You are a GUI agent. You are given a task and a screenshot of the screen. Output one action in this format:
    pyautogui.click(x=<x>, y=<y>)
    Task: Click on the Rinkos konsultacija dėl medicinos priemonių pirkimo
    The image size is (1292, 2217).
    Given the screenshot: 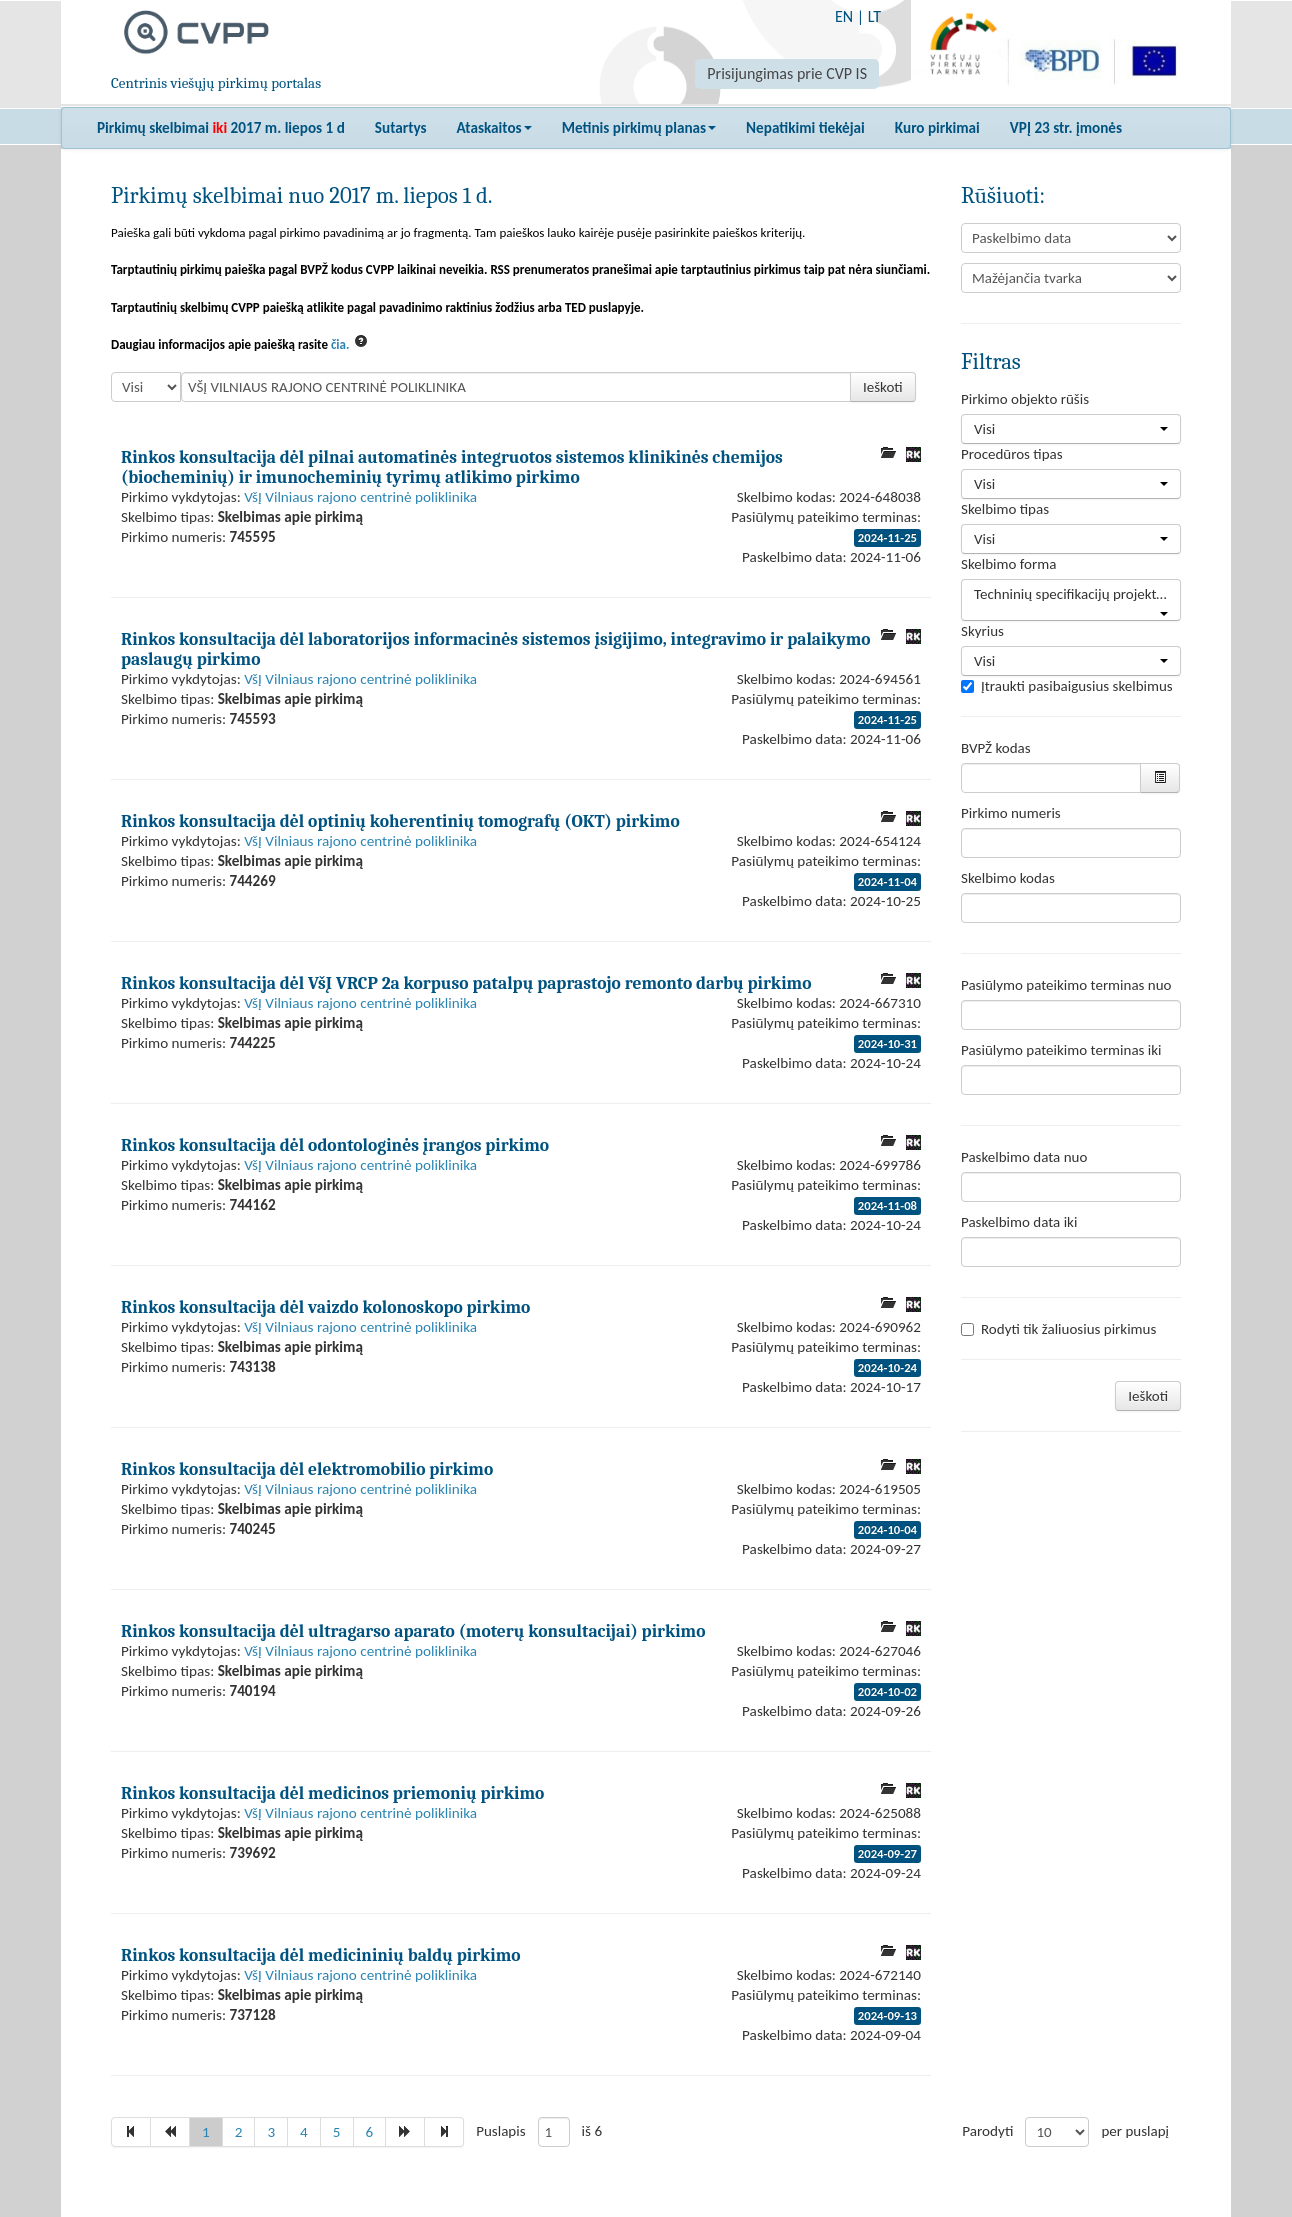 What is the action you would take?
    pyautogui.click(x=332, y=1793)
    